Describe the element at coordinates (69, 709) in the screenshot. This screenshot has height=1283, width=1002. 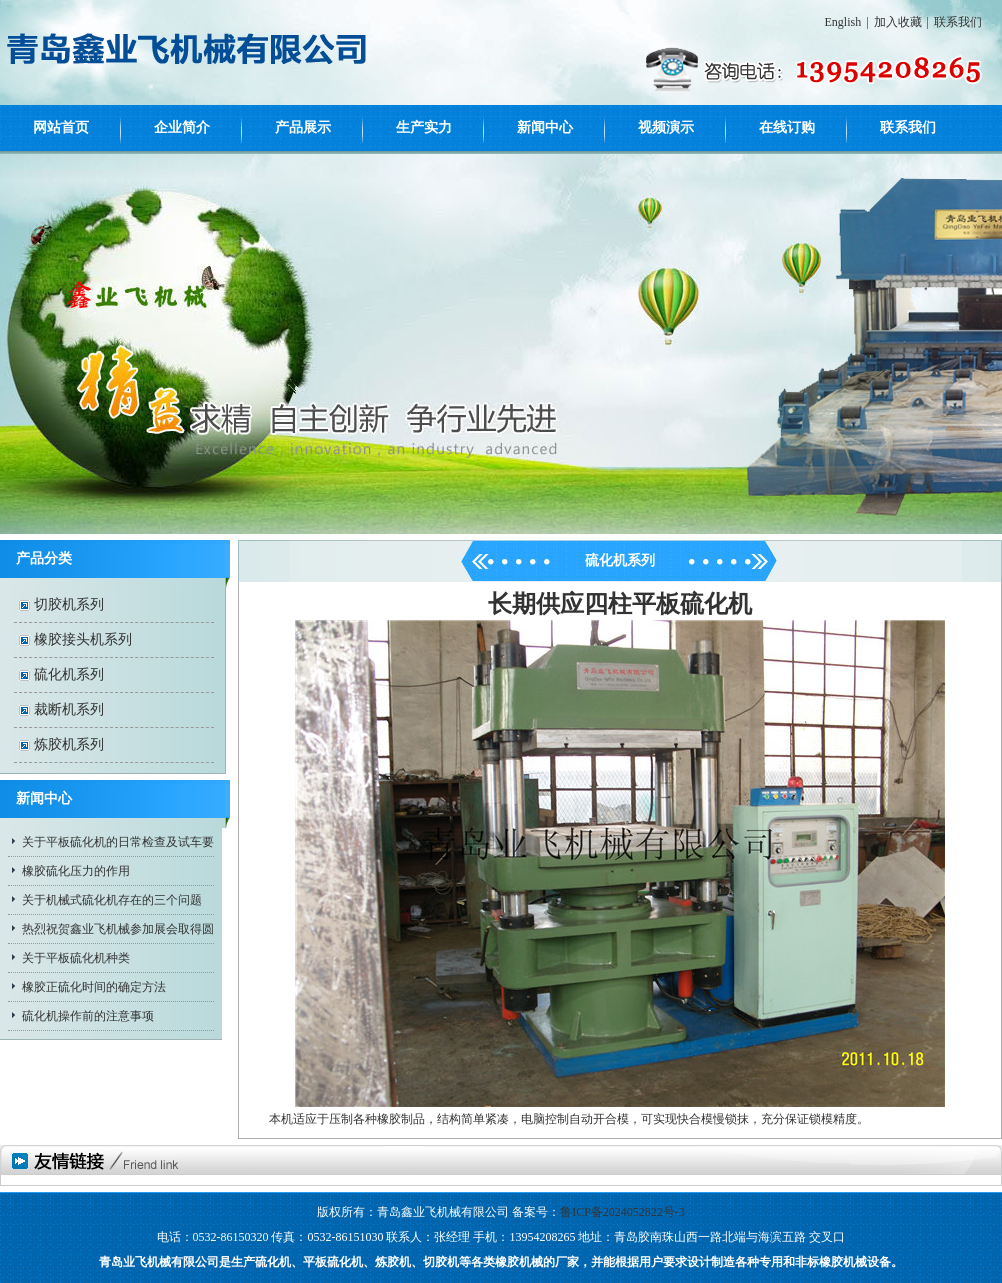
I see `裁断机系列` at that location.